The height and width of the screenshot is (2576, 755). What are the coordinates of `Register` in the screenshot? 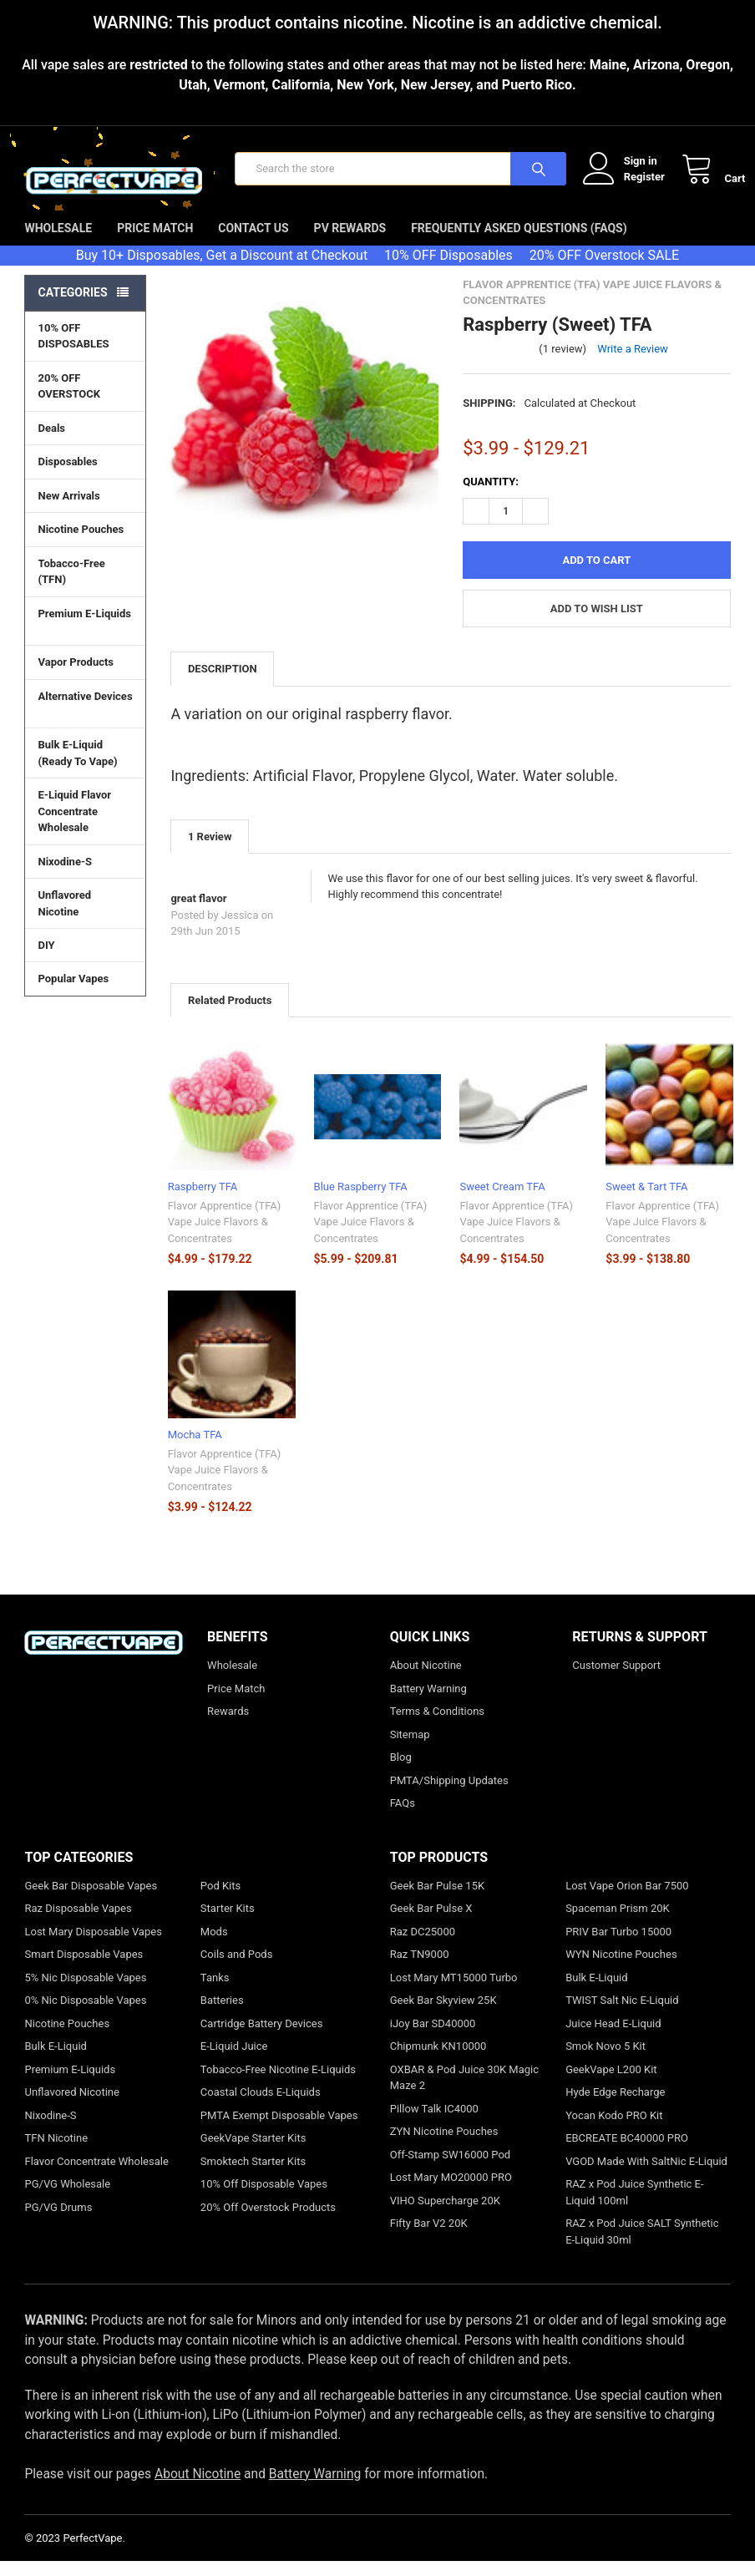 It's located at (629, 184).